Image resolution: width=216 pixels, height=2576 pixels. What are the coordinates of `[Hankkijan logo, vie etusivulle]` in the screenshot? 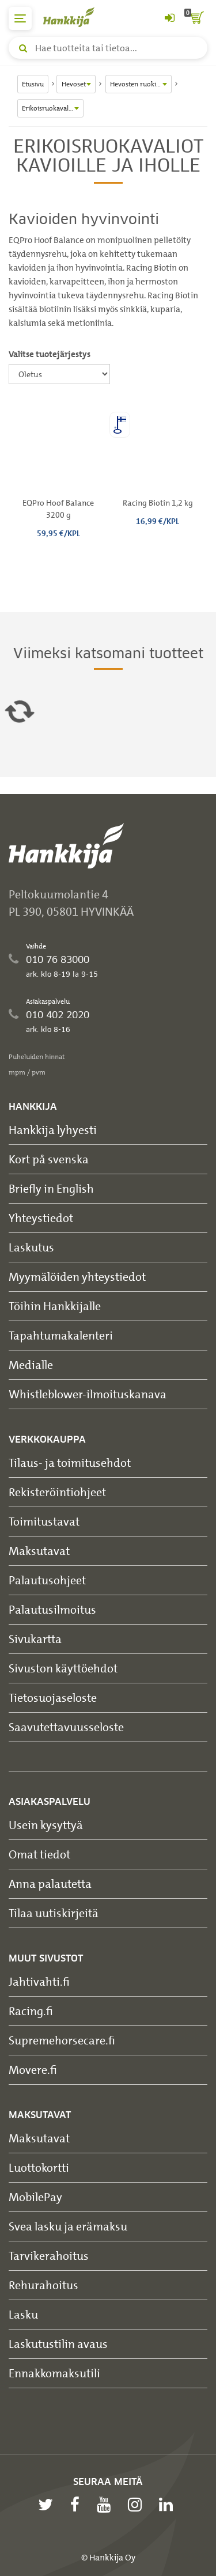 It's located at (75, 17).